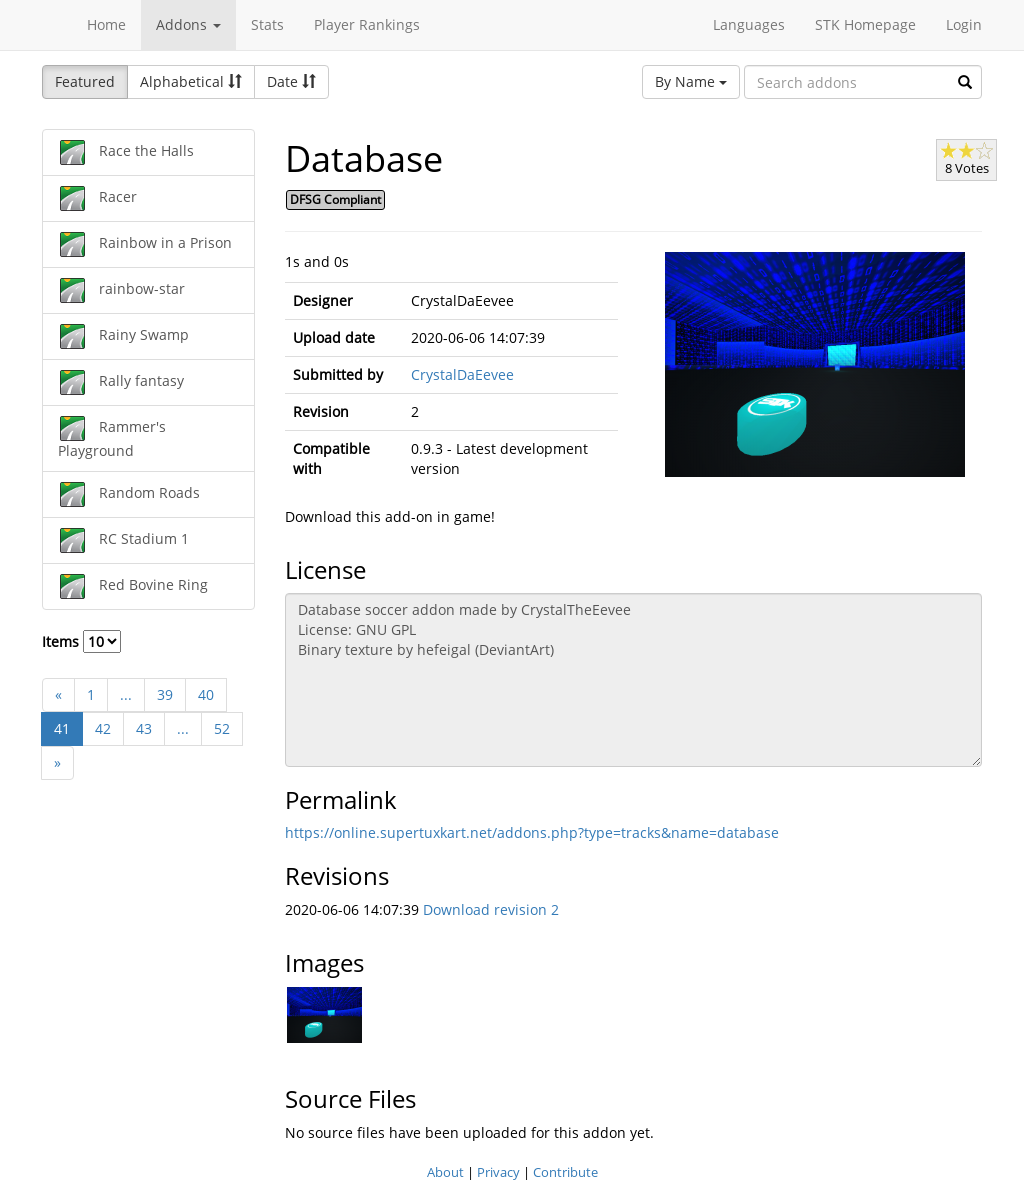 The width and height of the screenshot is (1024, 1191). Describe the element at coordinates (498, 1172) in the screenshot. I see `Privacy` at that location.